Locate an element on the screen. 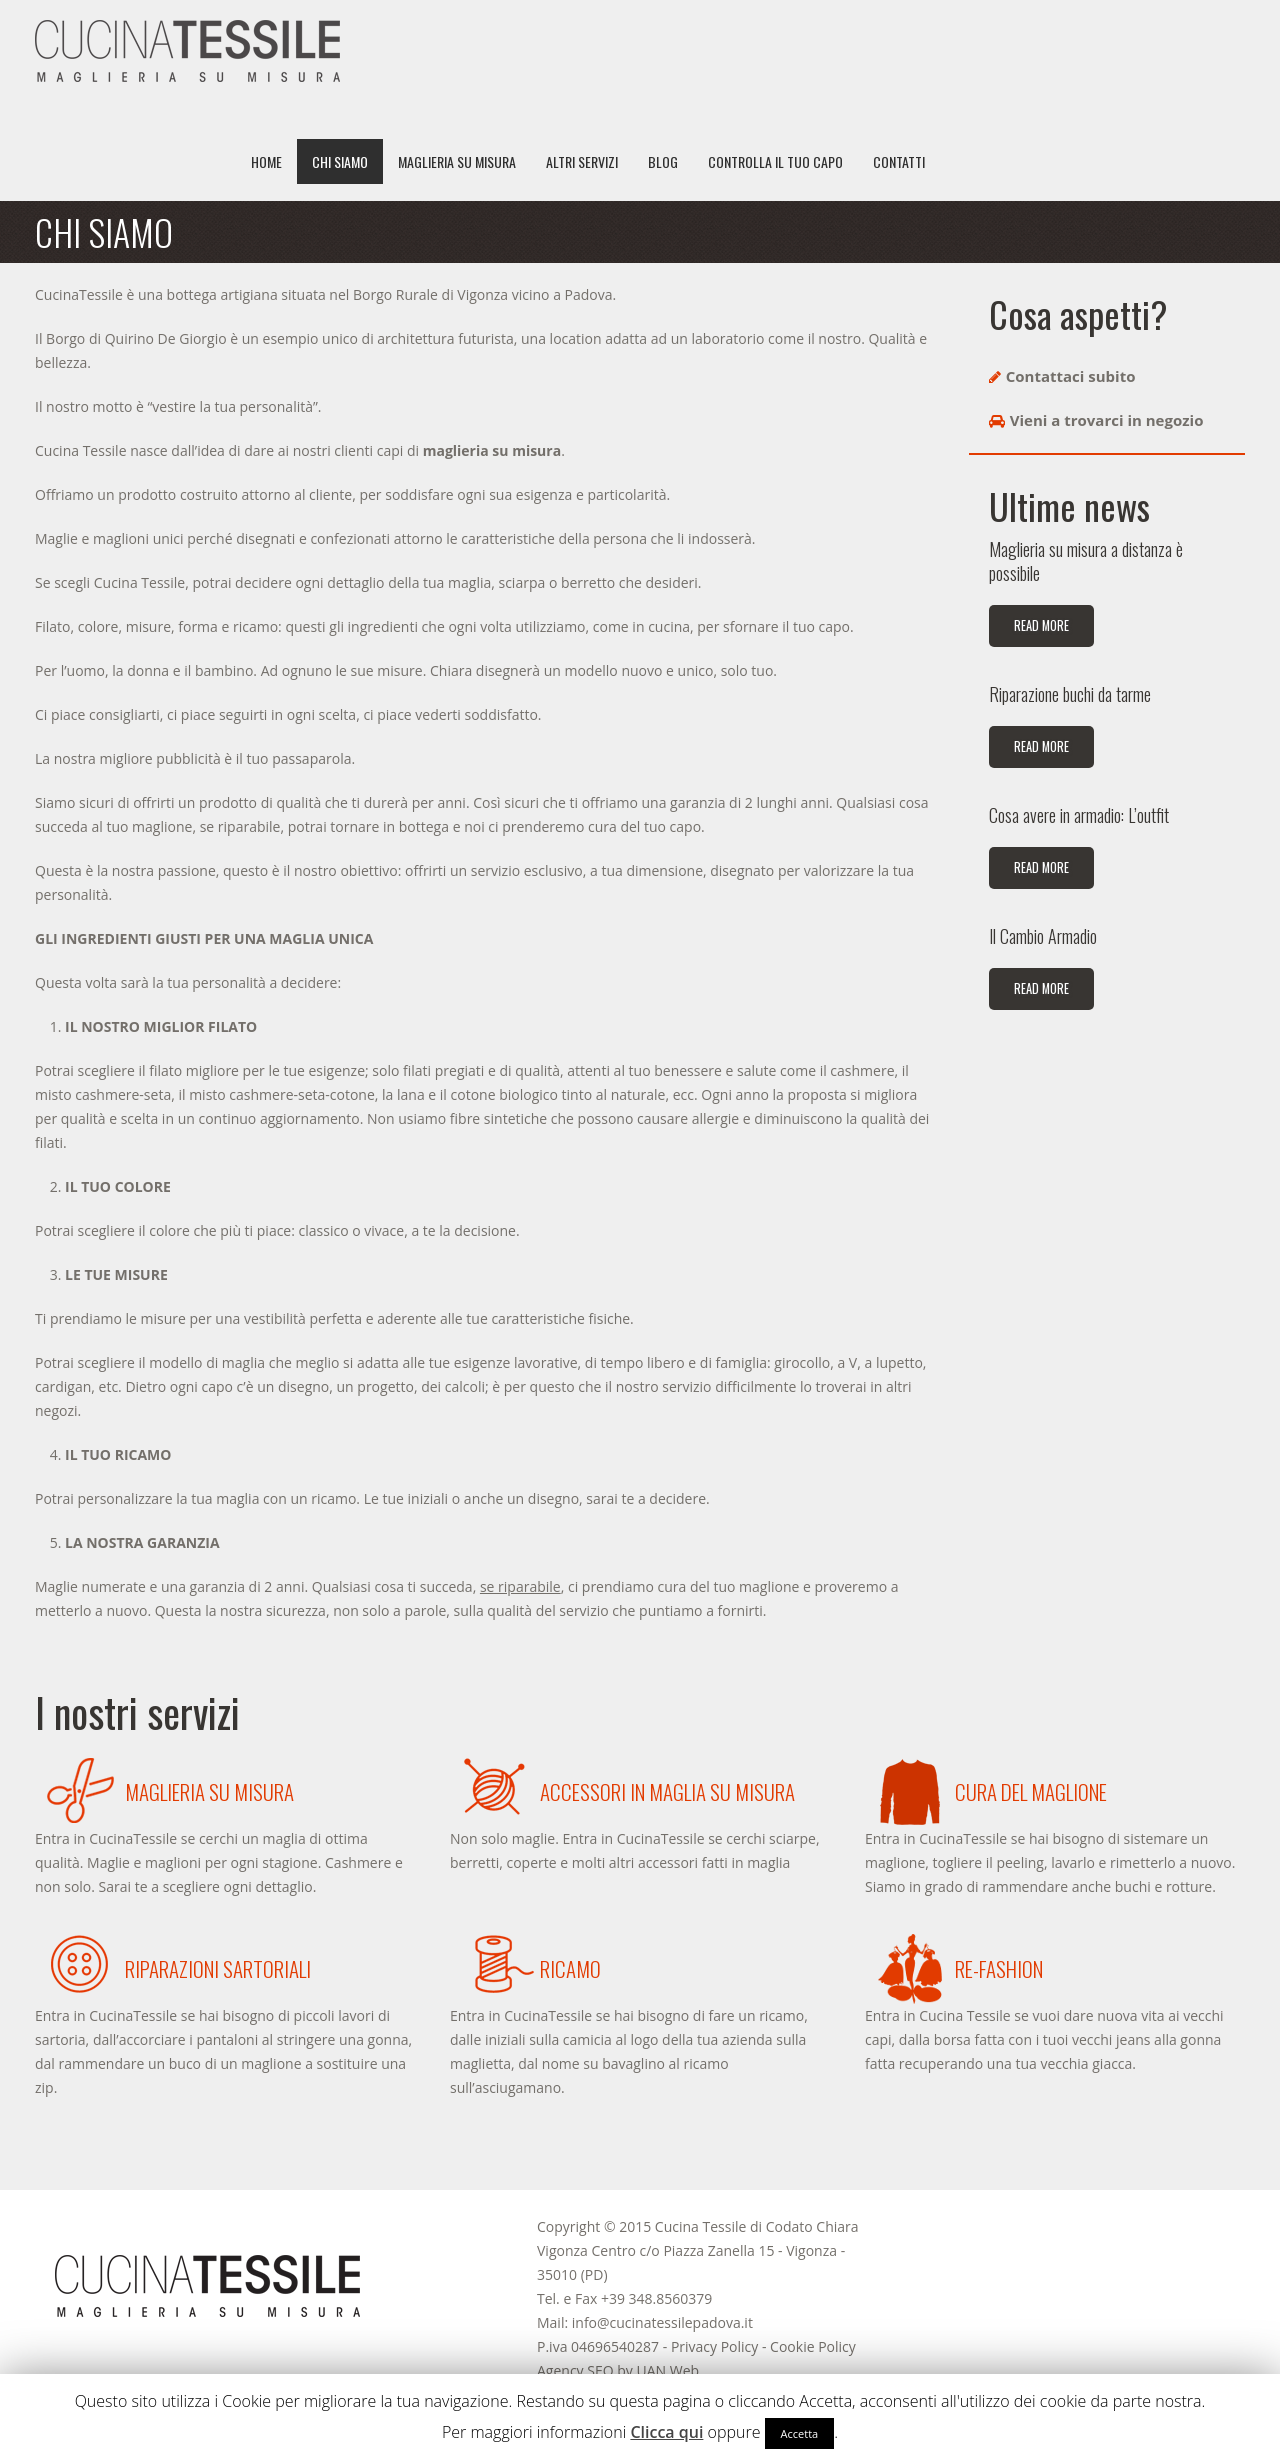  Accessori in maglia su misura is located at coordinates (667, 1791).